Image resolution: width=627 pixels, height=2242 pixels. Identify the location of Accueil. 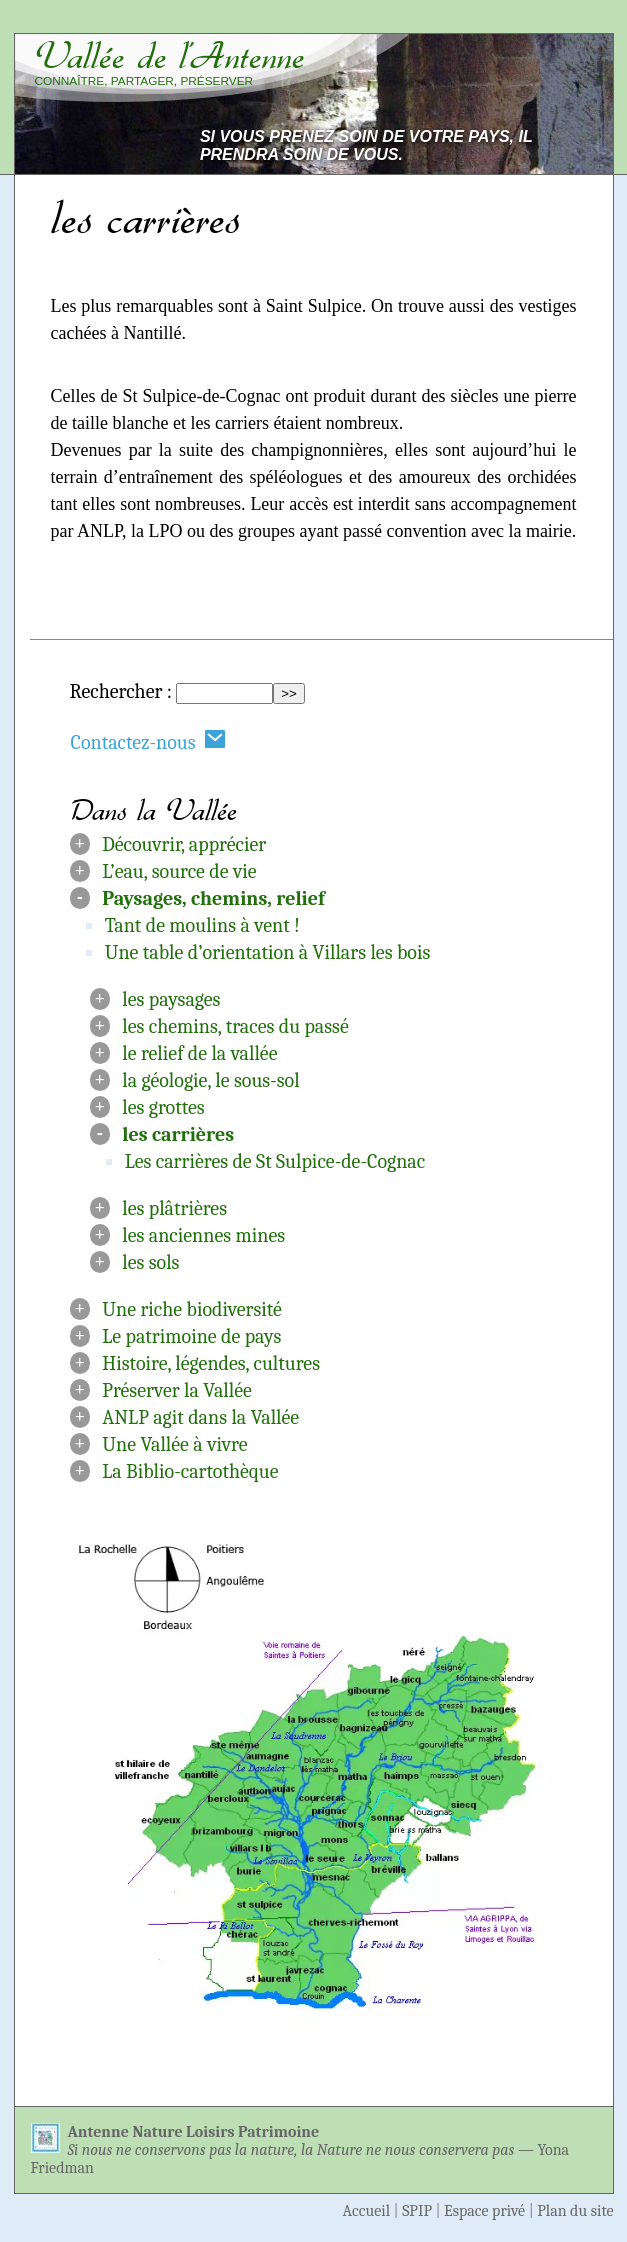
(367, 2211).